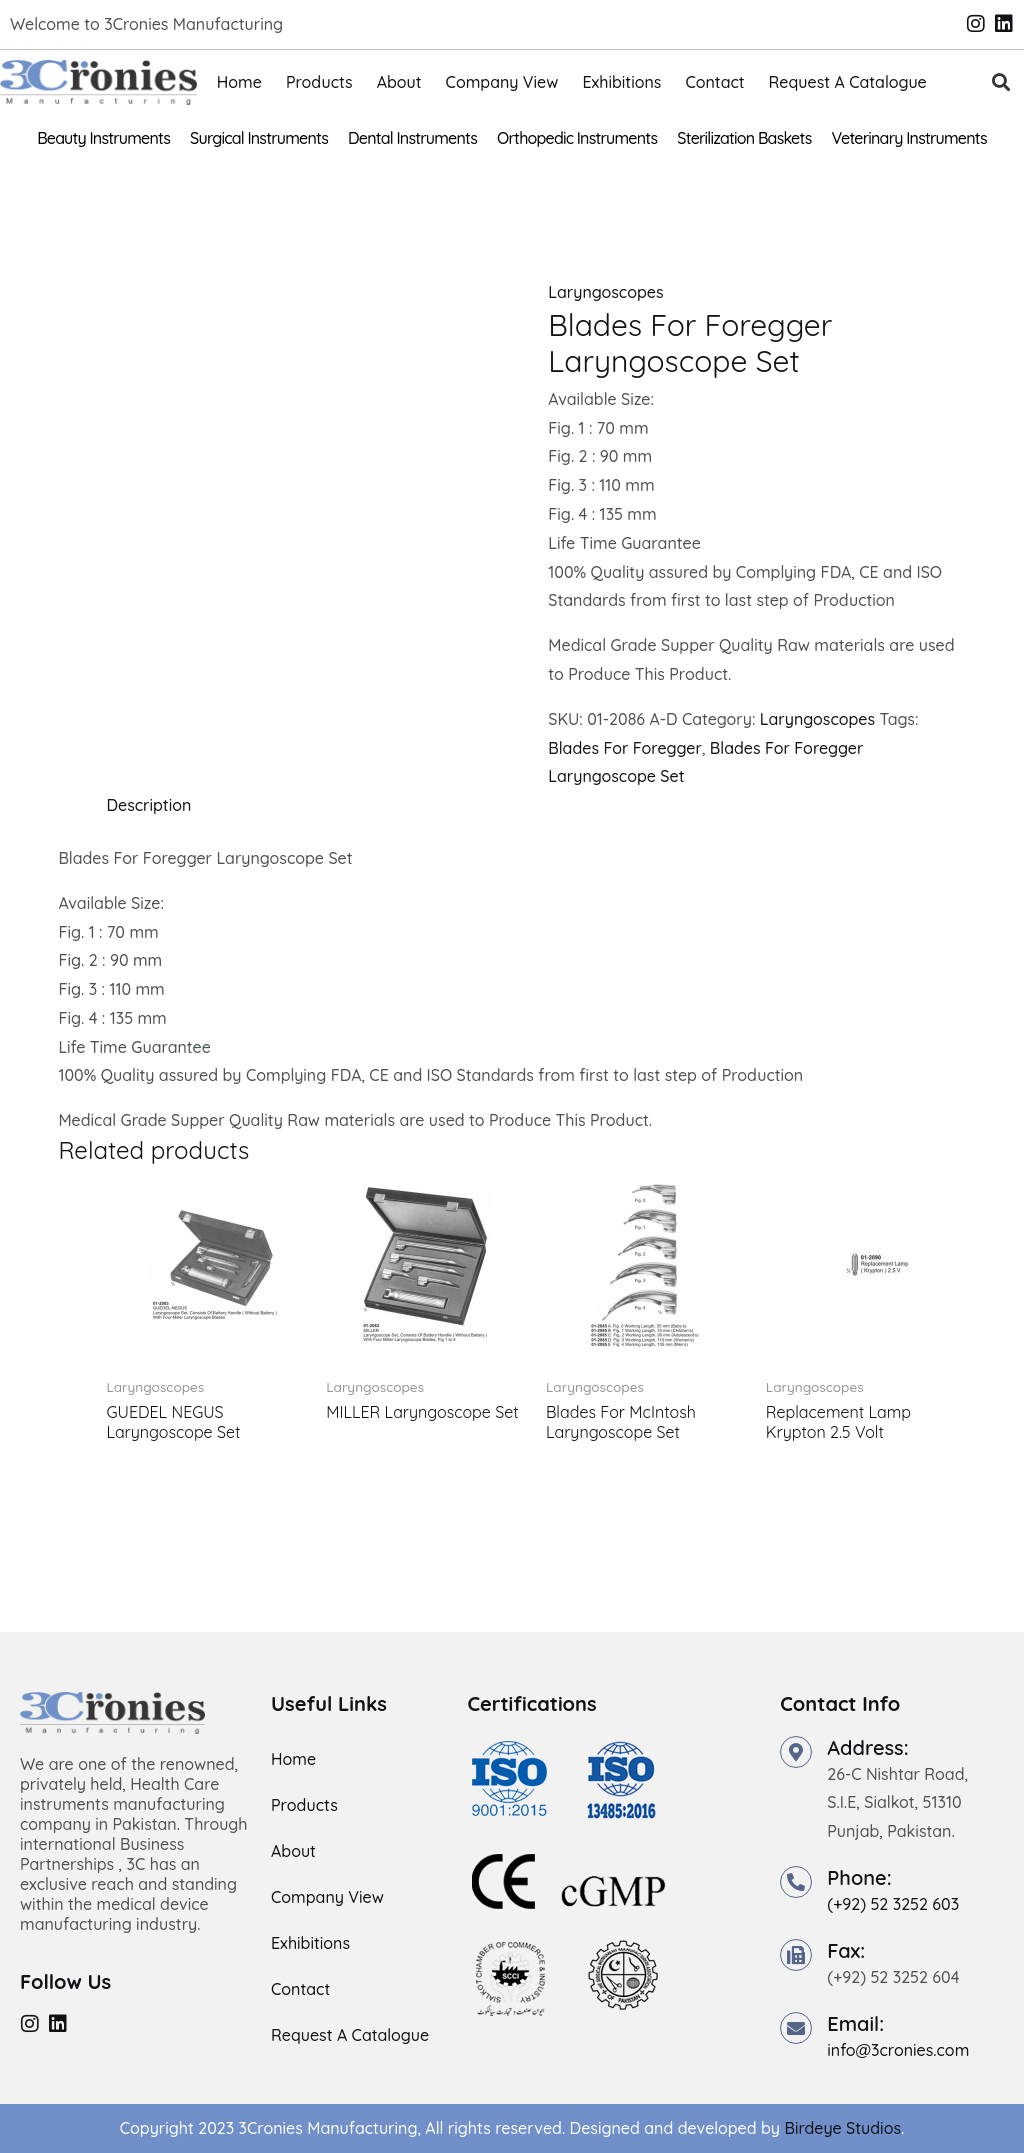 The image size is (1024, 2153). I want to click on Email:, so click(855, 2023).